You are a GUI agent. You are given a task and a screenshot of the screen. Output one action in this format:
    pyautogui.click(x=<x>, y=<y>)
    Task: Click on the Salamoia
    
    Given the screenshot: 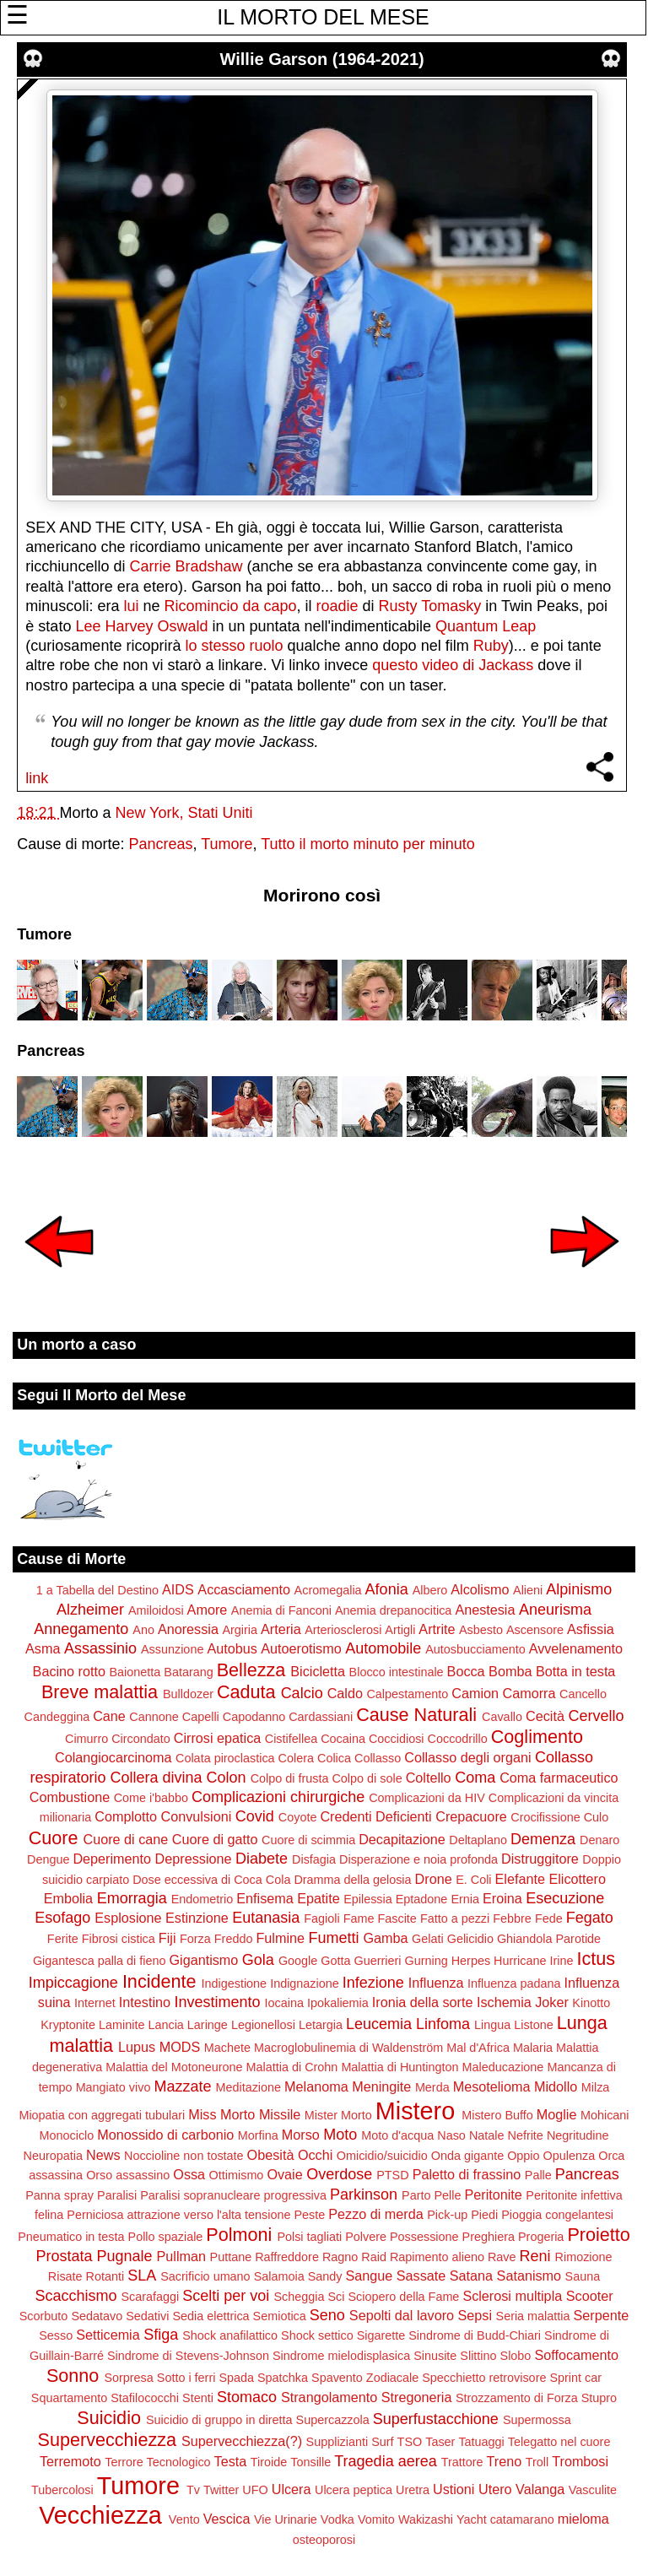 What is the action you would take?
    pyautogui.click(x=279, y=2276)
    